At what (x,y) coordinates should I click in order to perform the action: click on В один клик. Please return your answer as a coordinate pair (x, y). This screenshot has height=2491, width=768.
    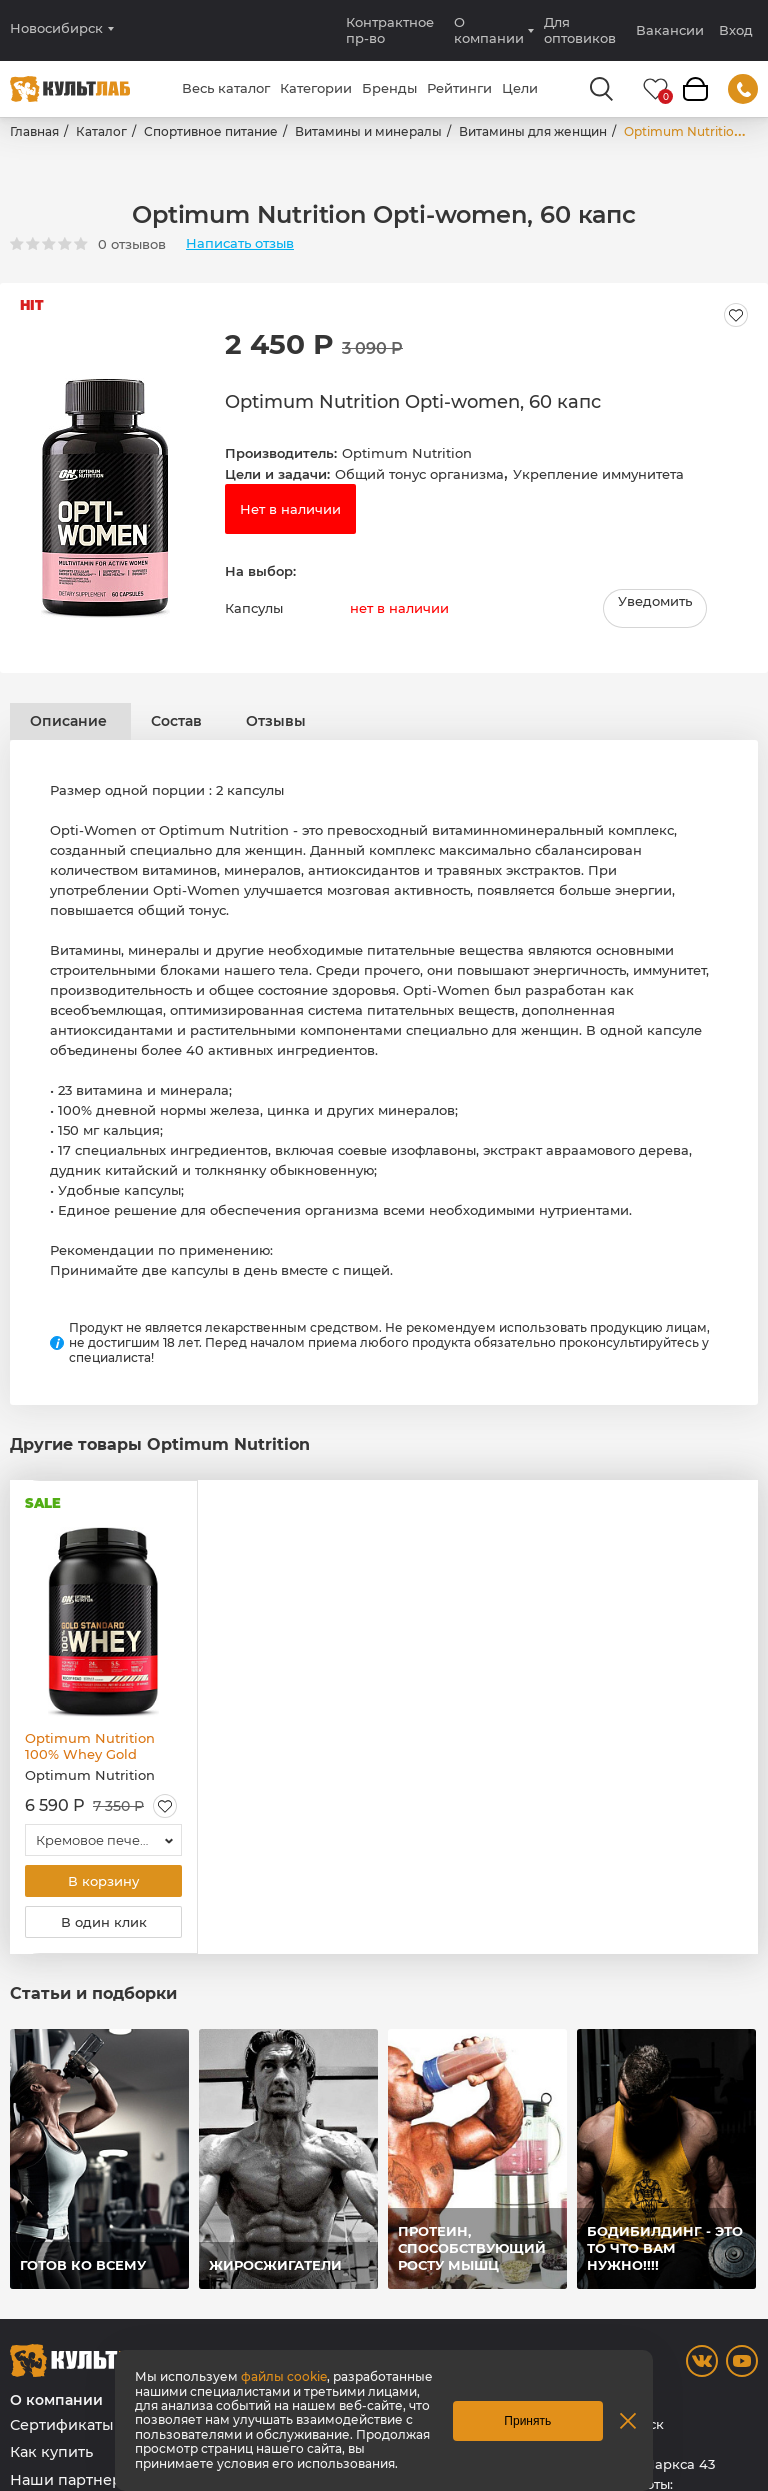
    Looking at the image, I should click on (104, 1922).